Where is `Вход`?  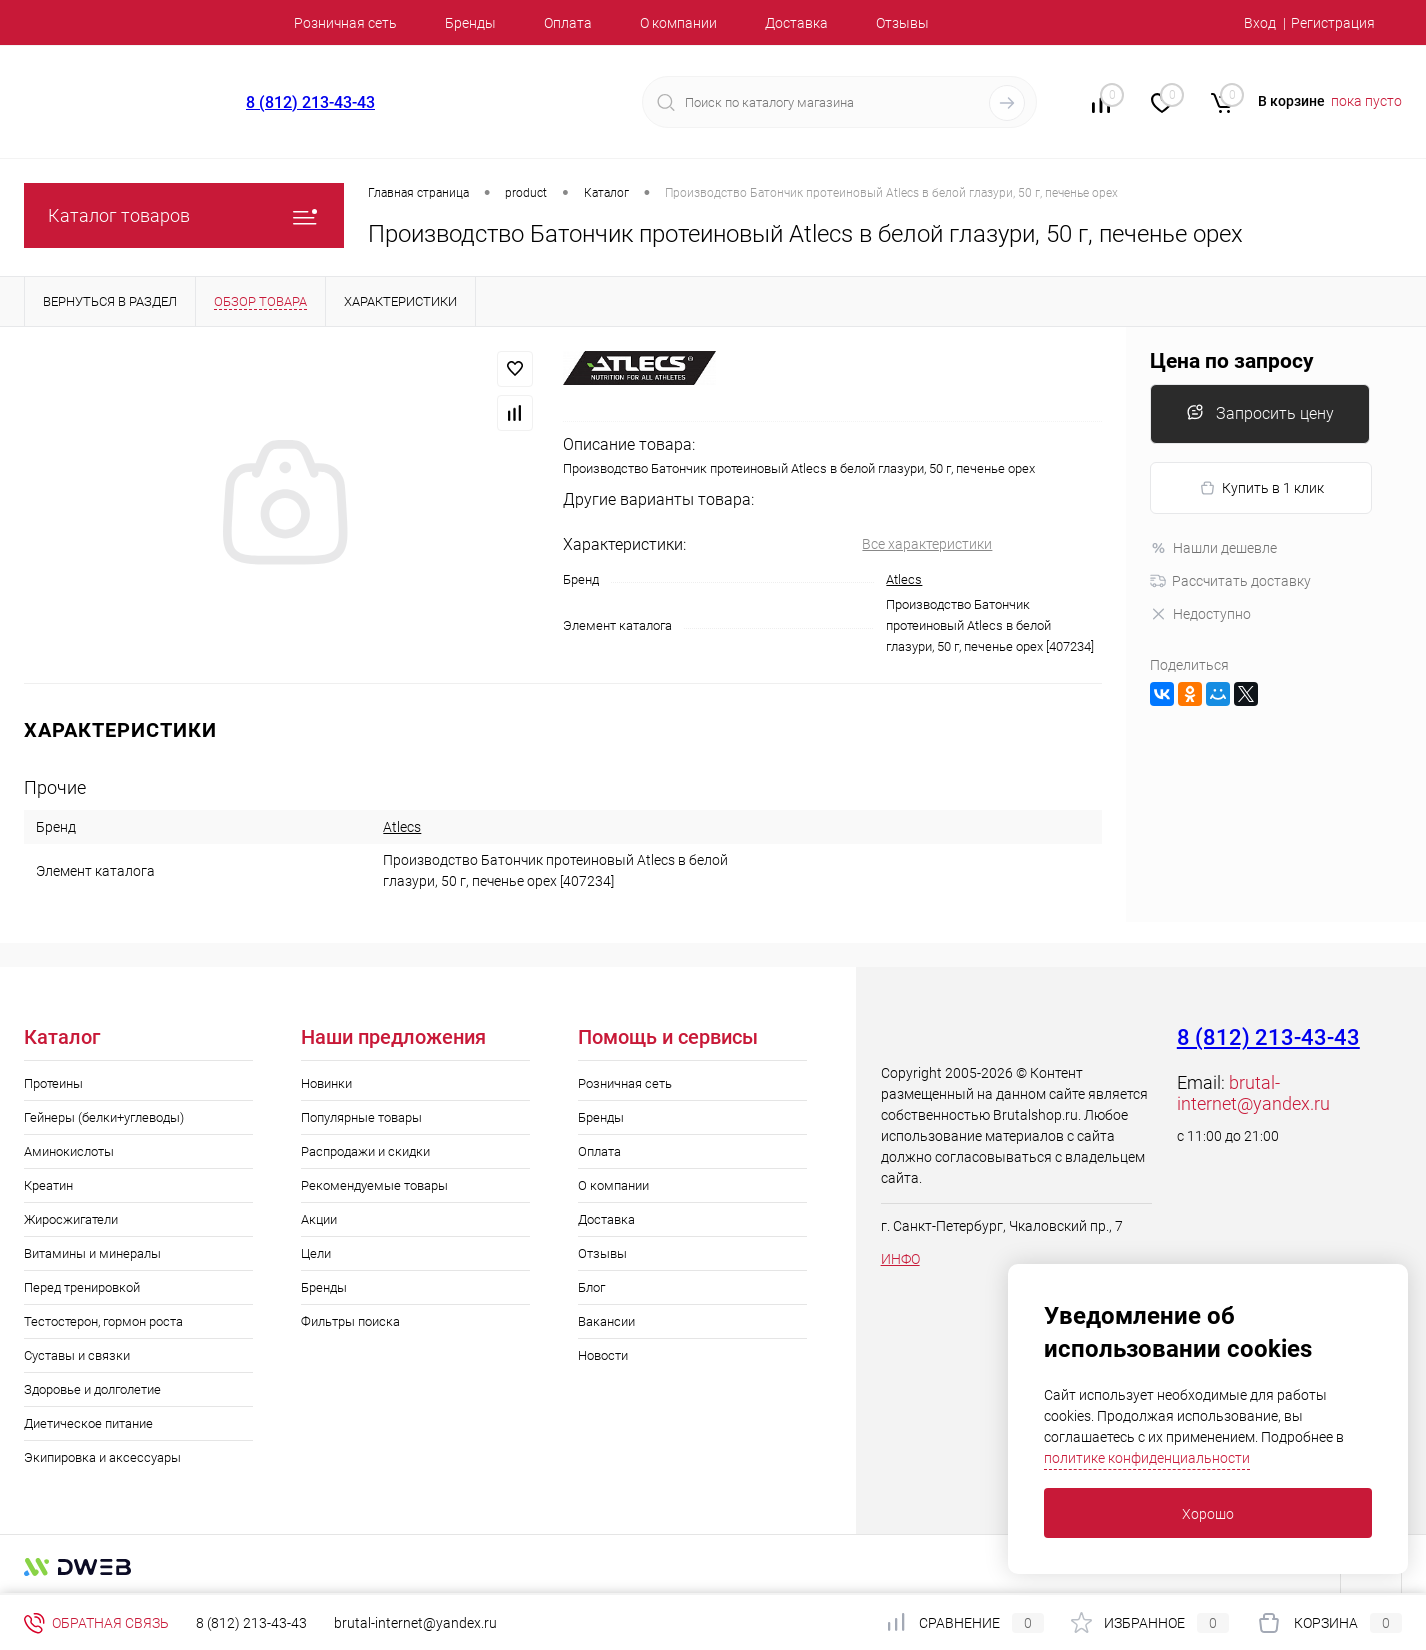 Вход is located at coordinates (1260, 23).